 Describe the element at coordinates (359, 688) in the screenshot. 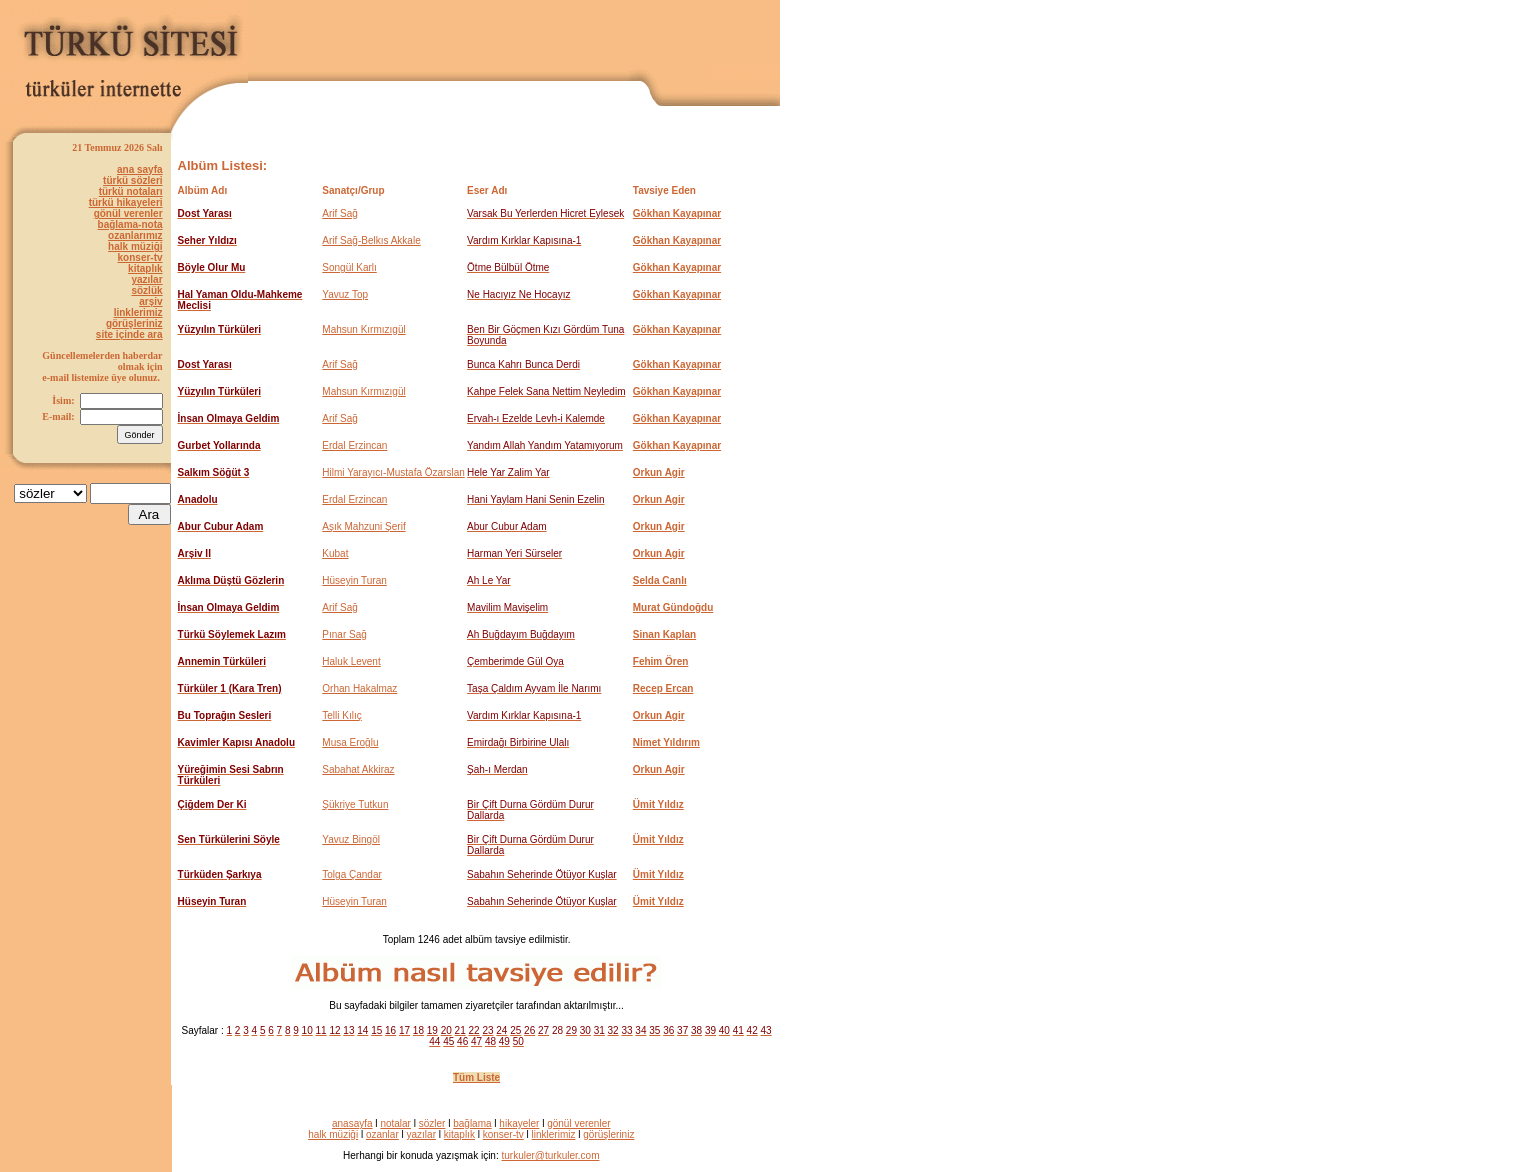

I see `Orhan Hakalmaz` at that location.